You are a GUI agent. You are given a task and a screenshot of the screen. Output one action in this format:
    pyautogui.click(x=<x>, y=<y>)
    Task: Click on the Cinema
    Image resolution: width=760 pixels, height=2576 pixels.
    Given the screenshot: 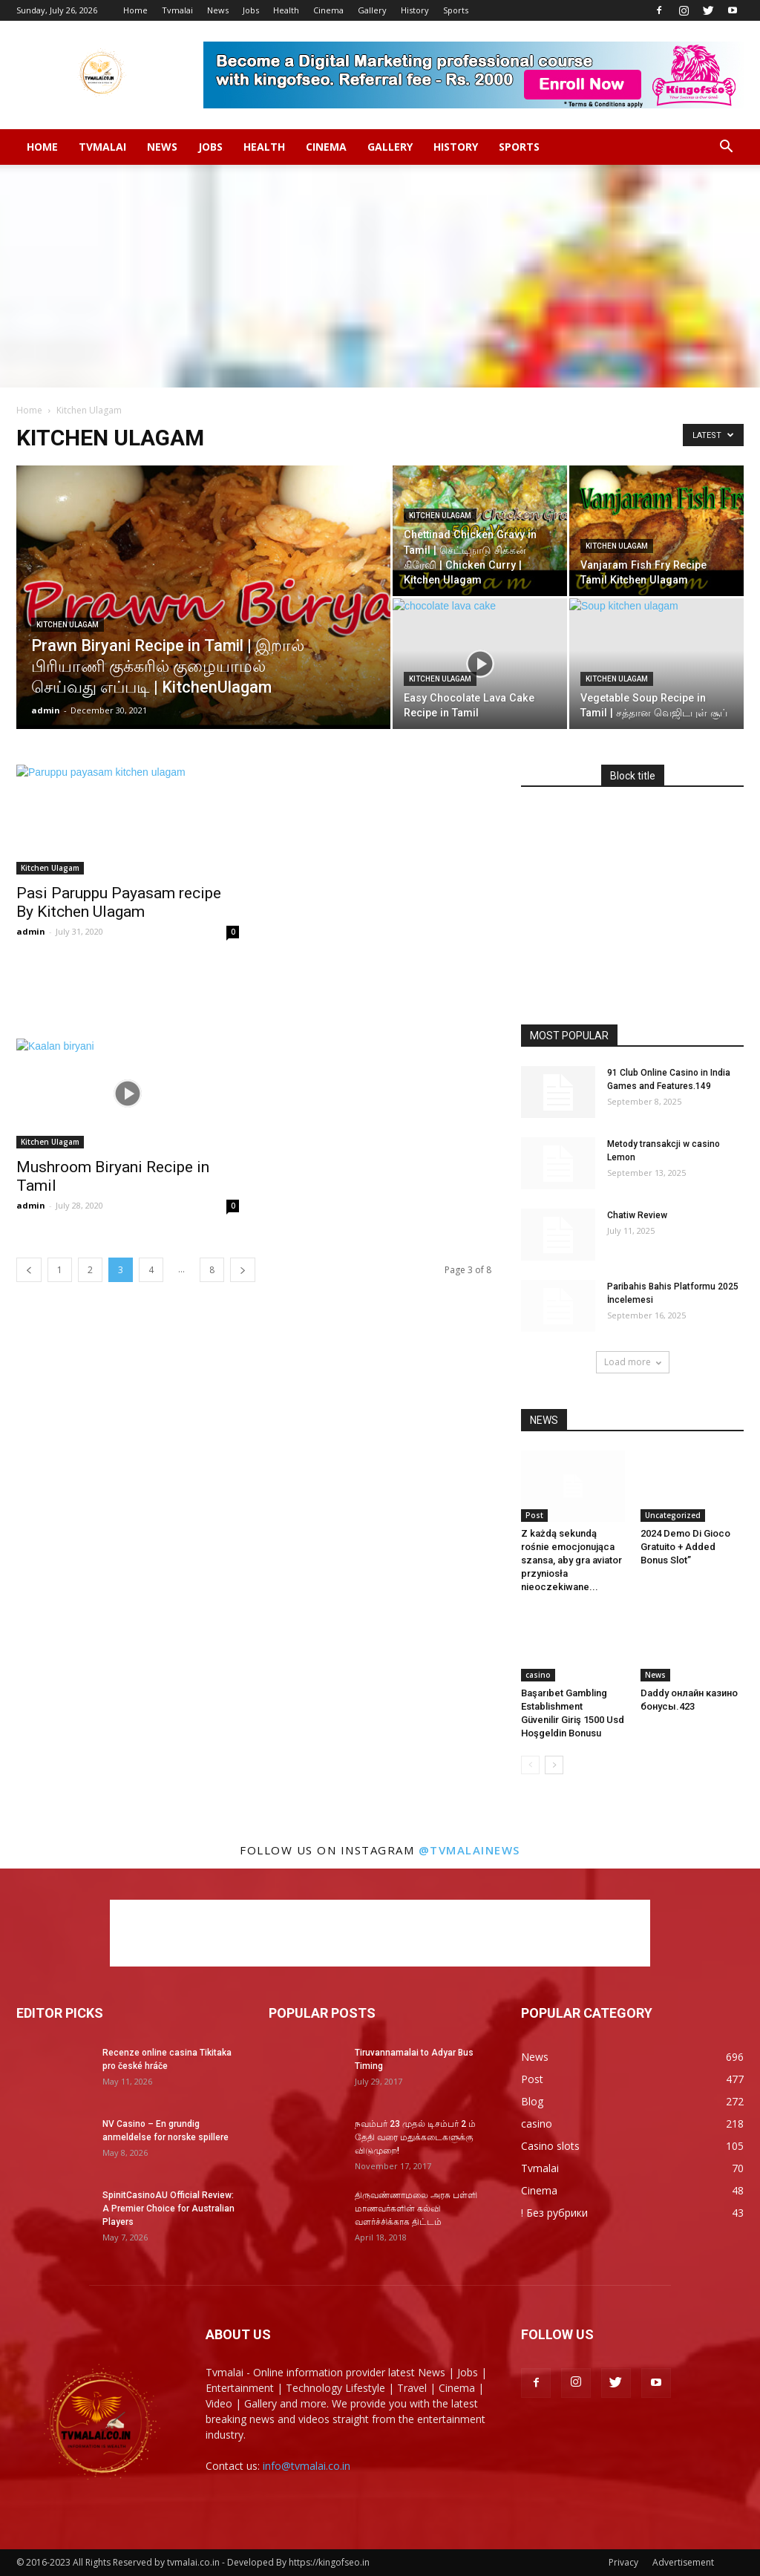 What is the action you would take?
    pyautogui.click(x=328, y=10)
    